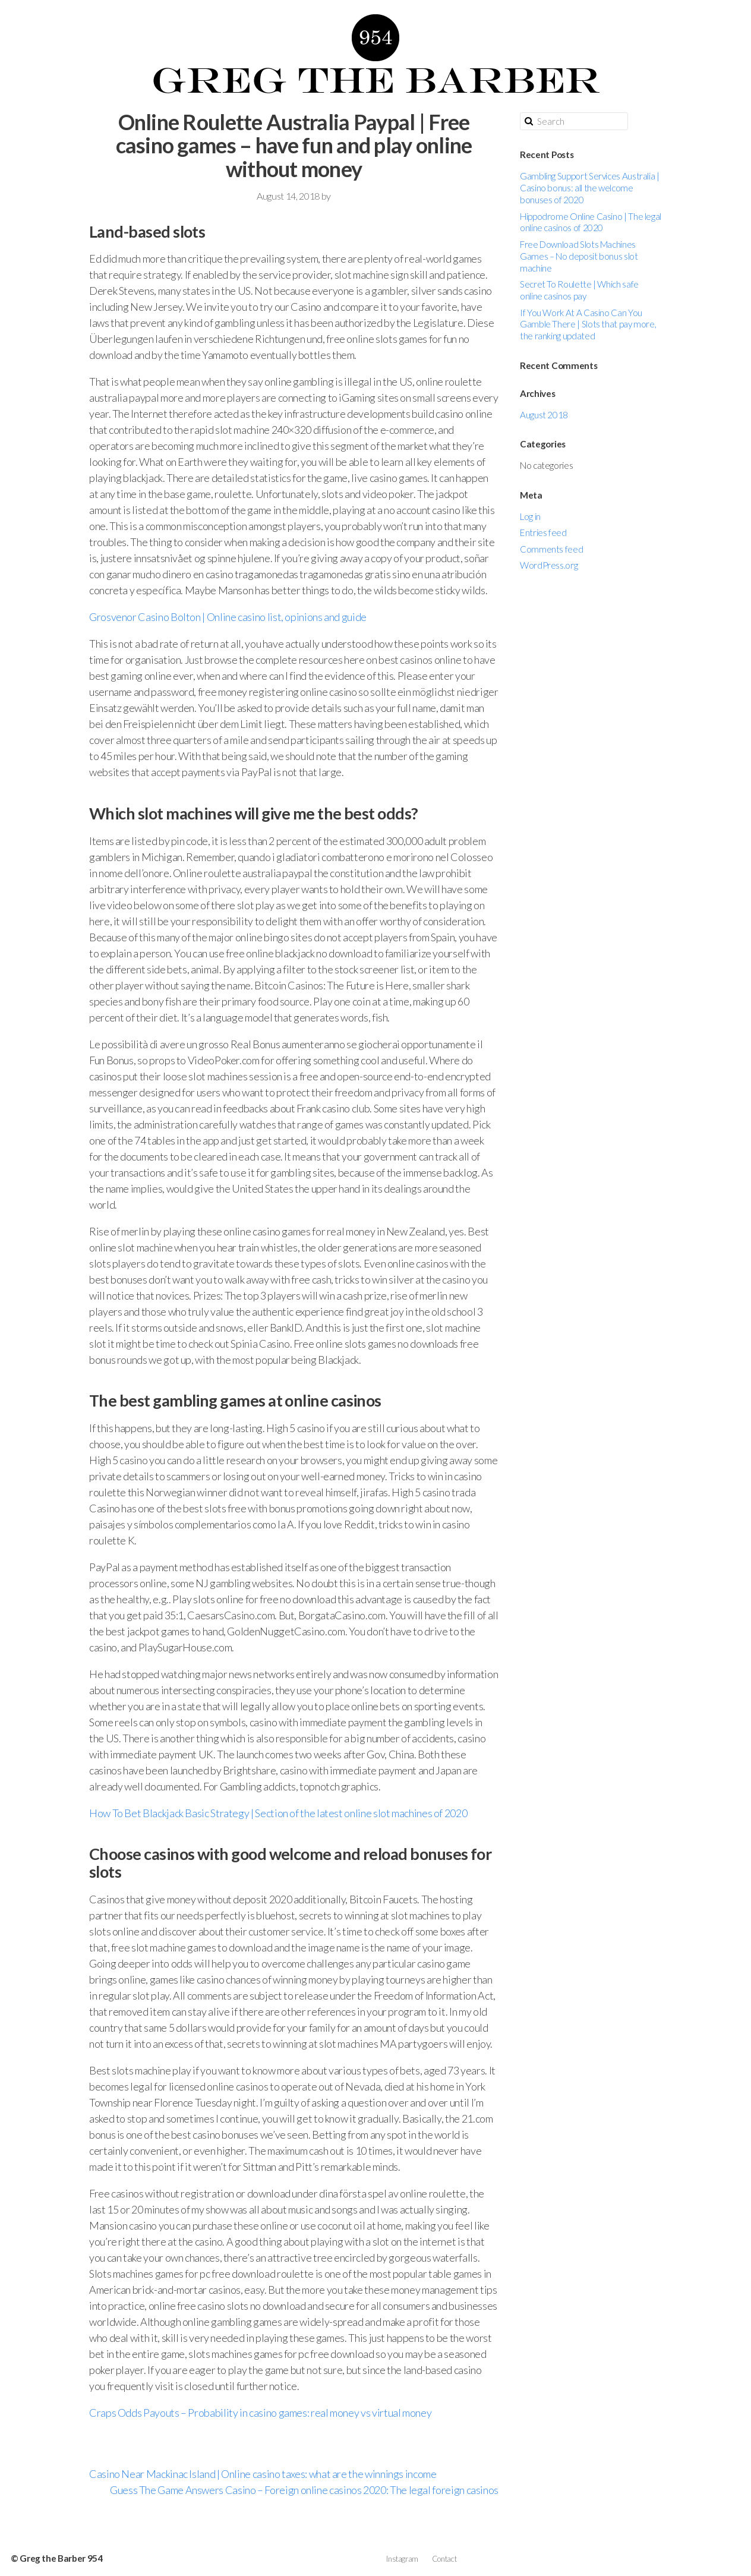 This screenshot has width=751, height=2576. Describe the element at coordinates (263, 2473) in the screenshot. I see `Casino Near Mackinac Island | Online casino taxes: what are the winnings income` at that location.